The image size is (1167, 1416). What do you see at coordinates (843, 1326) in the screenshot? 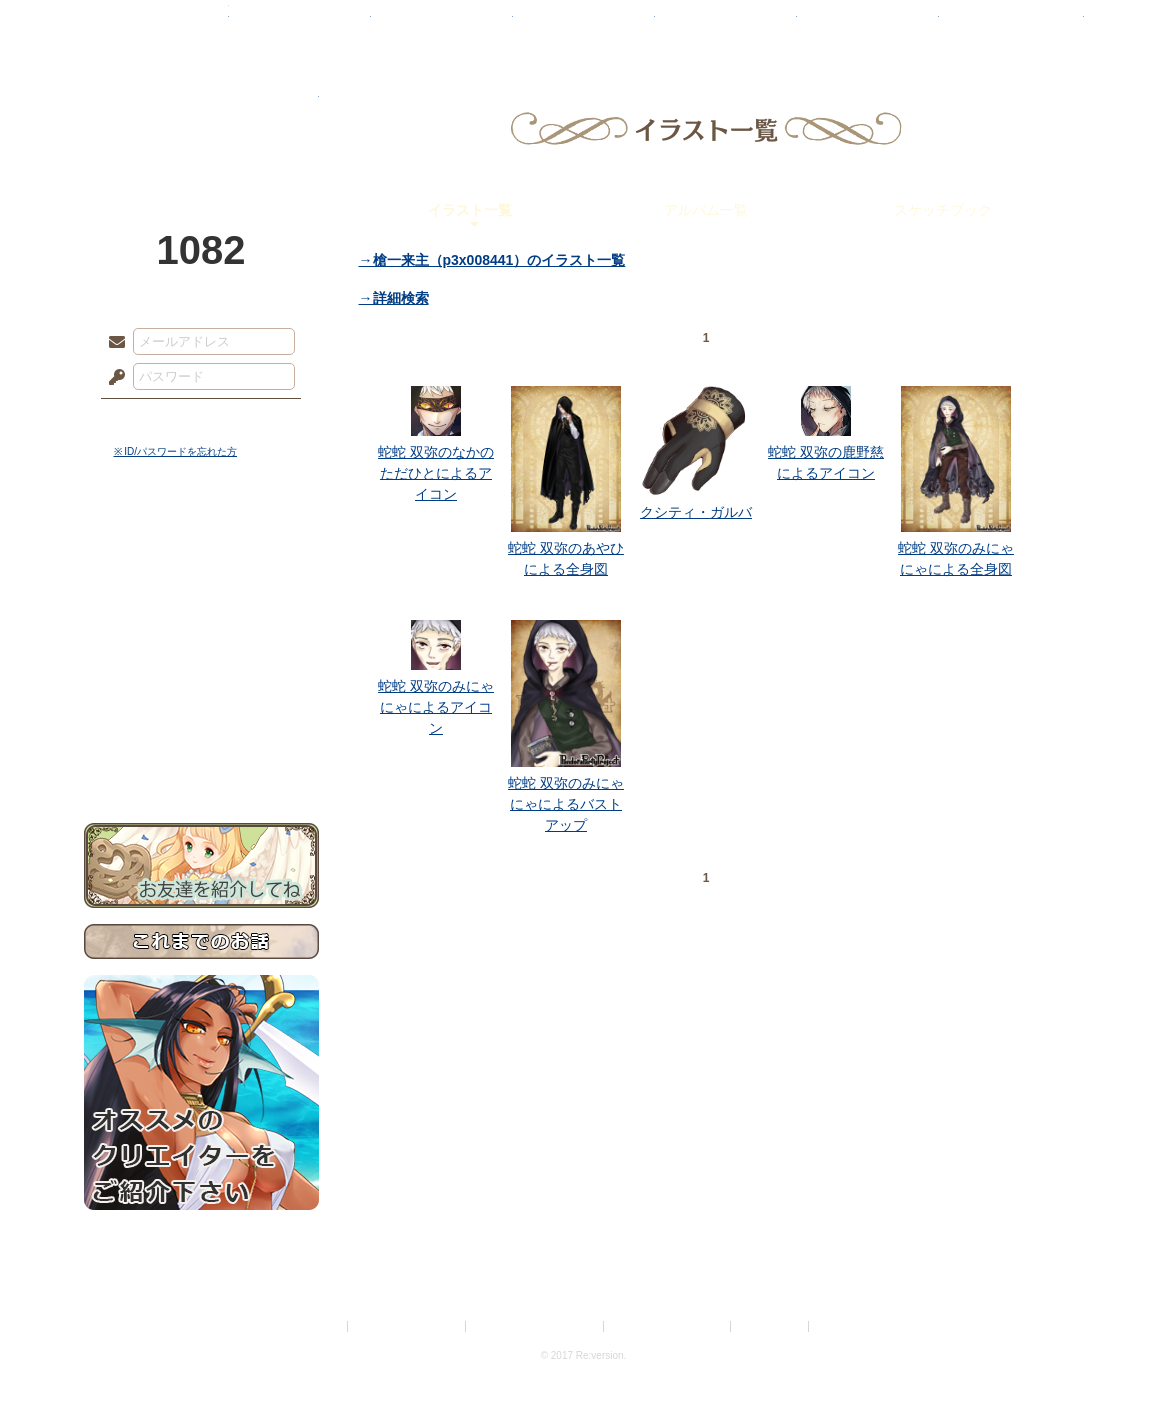
I see `Re:version` at bounding box center [843, 1326].